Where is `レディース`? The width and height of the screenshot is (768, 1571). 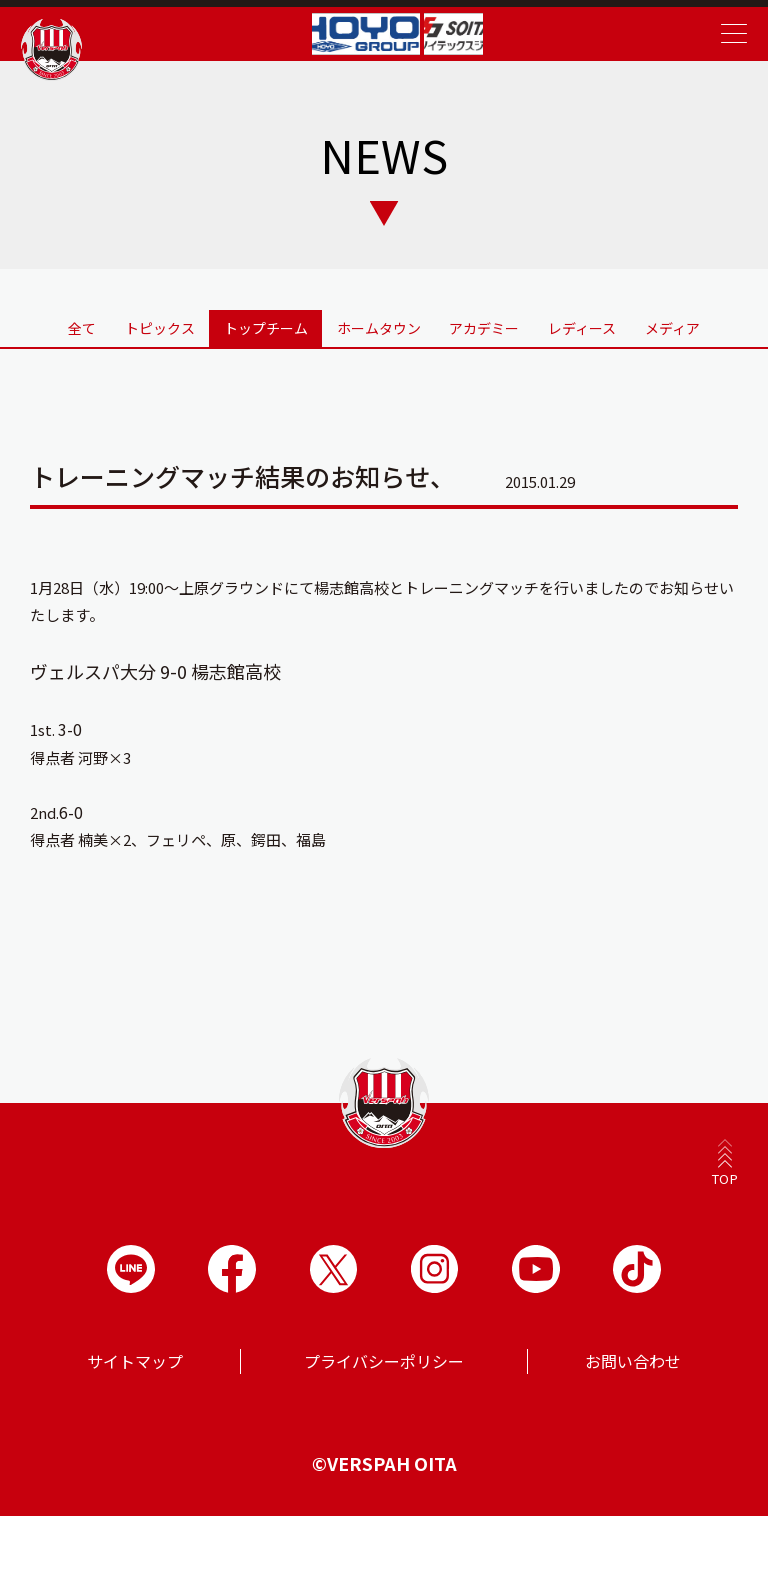
レディース is located at coordinates (604, 344).